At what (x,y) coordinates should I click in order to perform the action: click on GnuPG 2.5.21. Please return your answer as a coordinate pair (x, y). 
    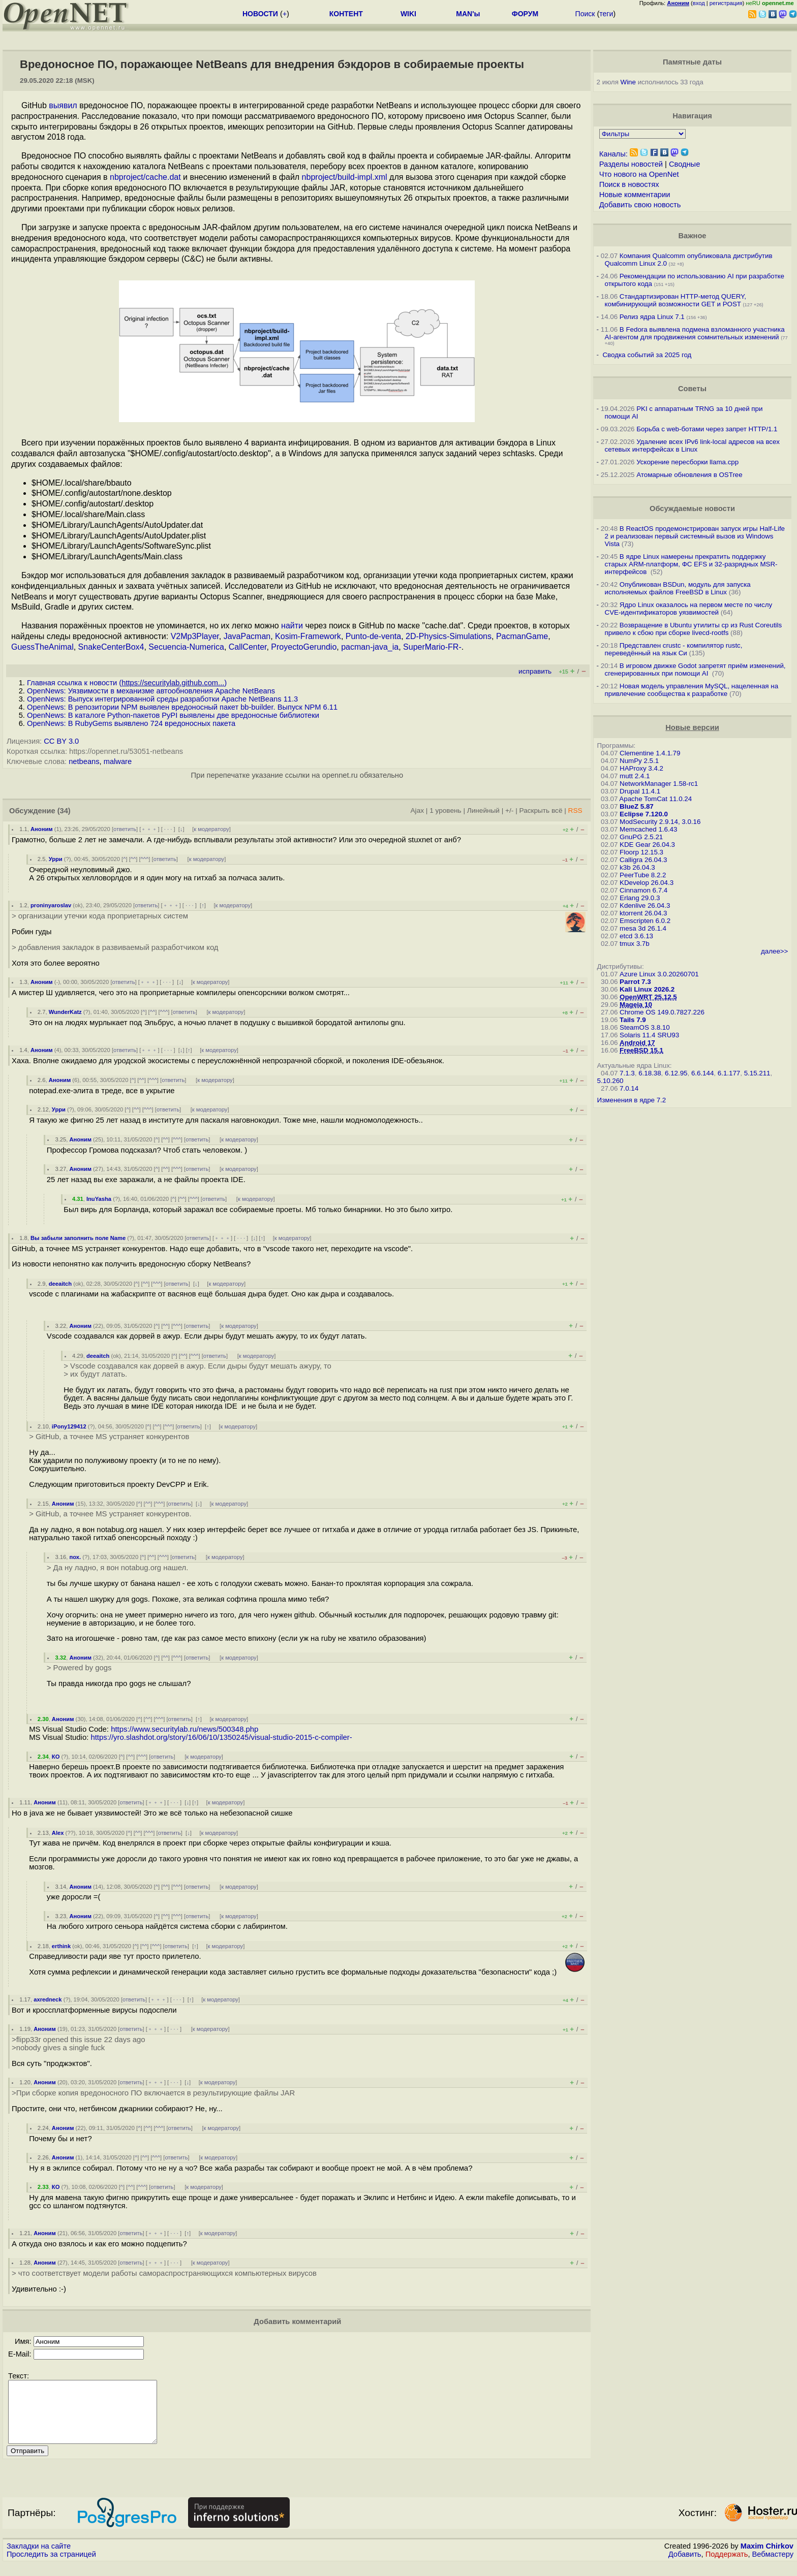
    Looking at the image, I should click on (641, 837).